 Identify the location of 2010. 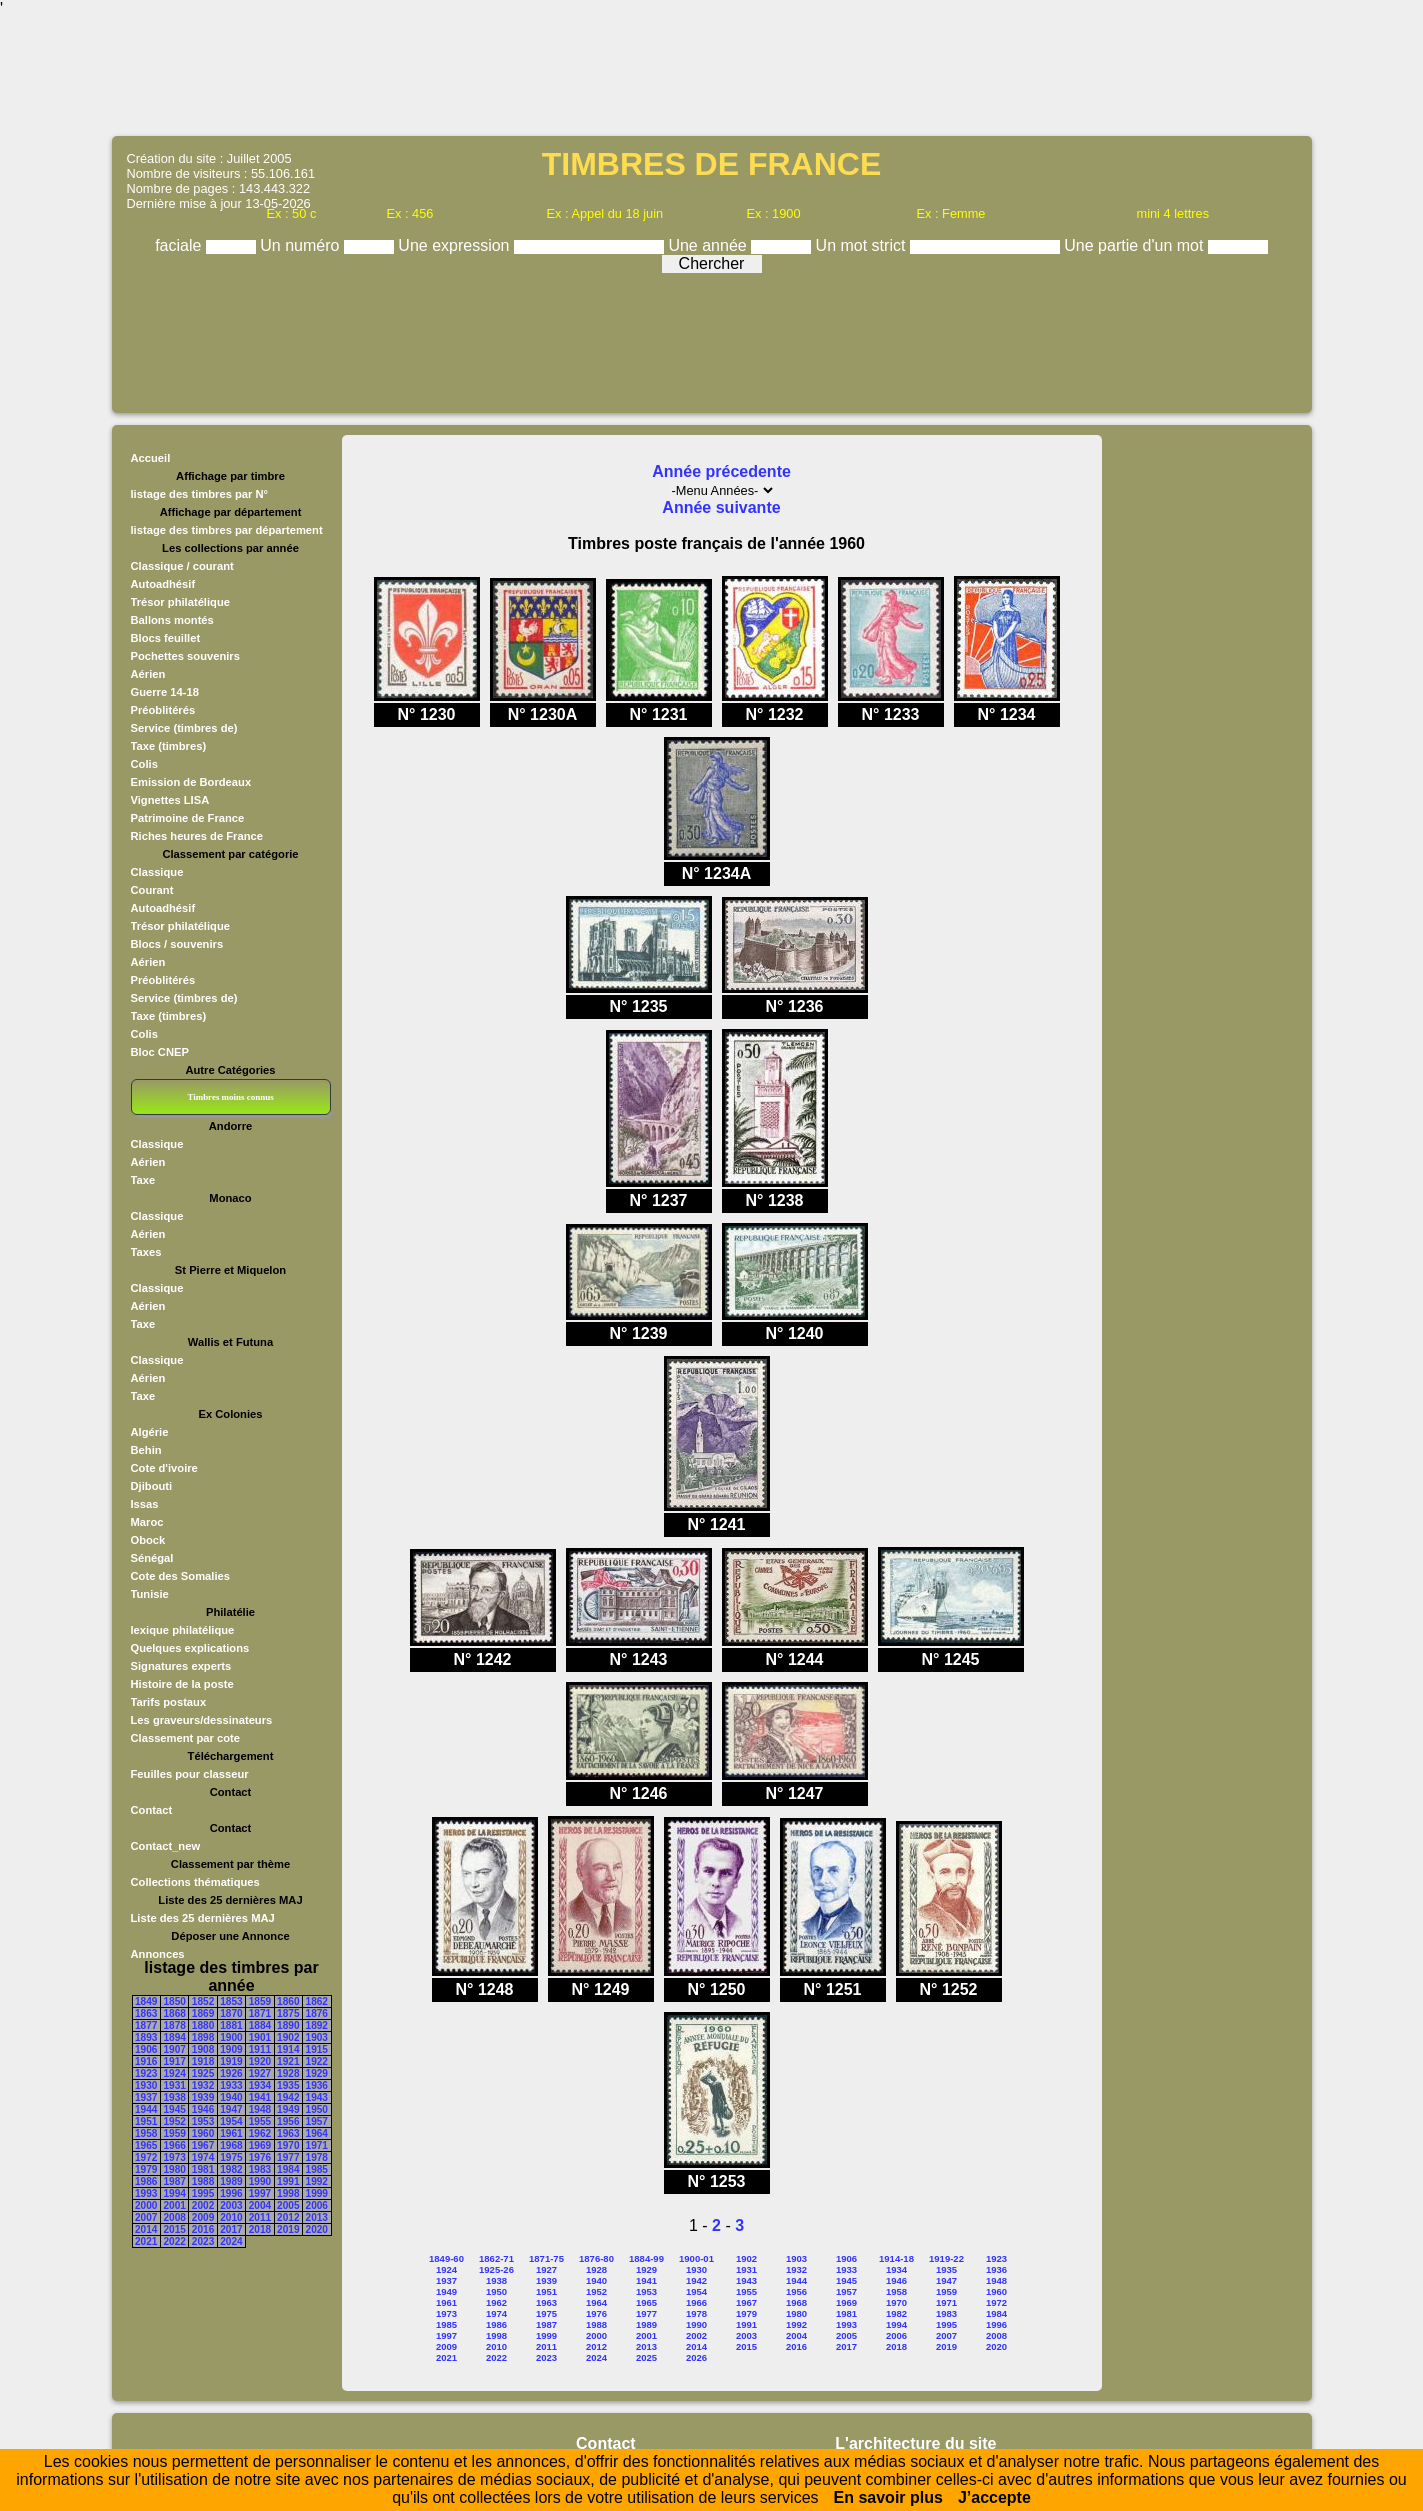
(231, 2217).